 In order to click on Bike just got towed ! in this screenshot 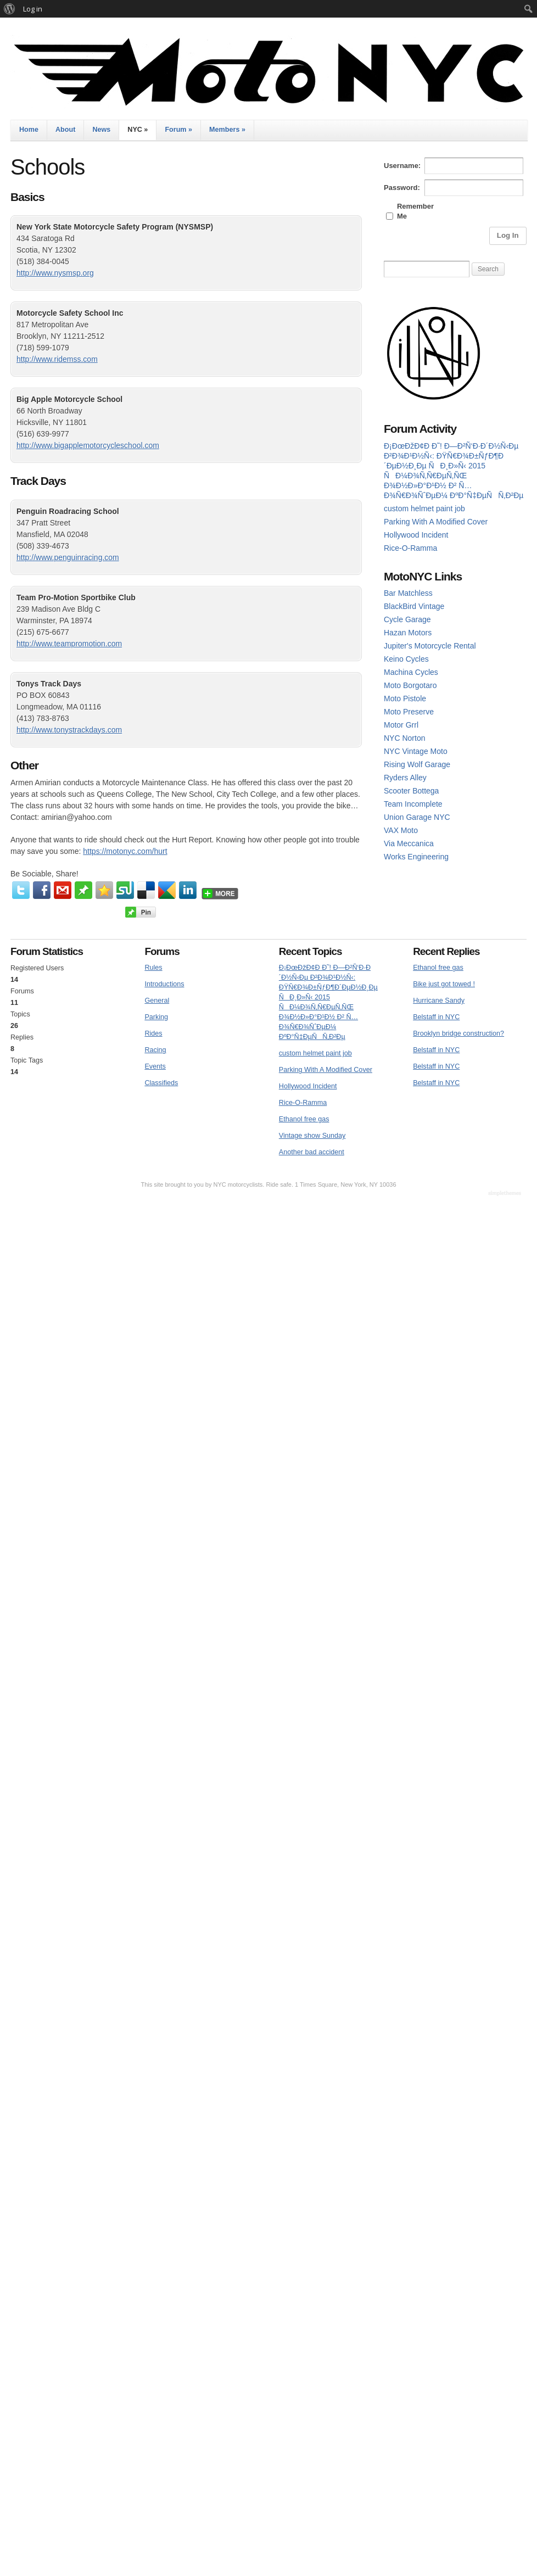, I will do `click(444, 984)`.